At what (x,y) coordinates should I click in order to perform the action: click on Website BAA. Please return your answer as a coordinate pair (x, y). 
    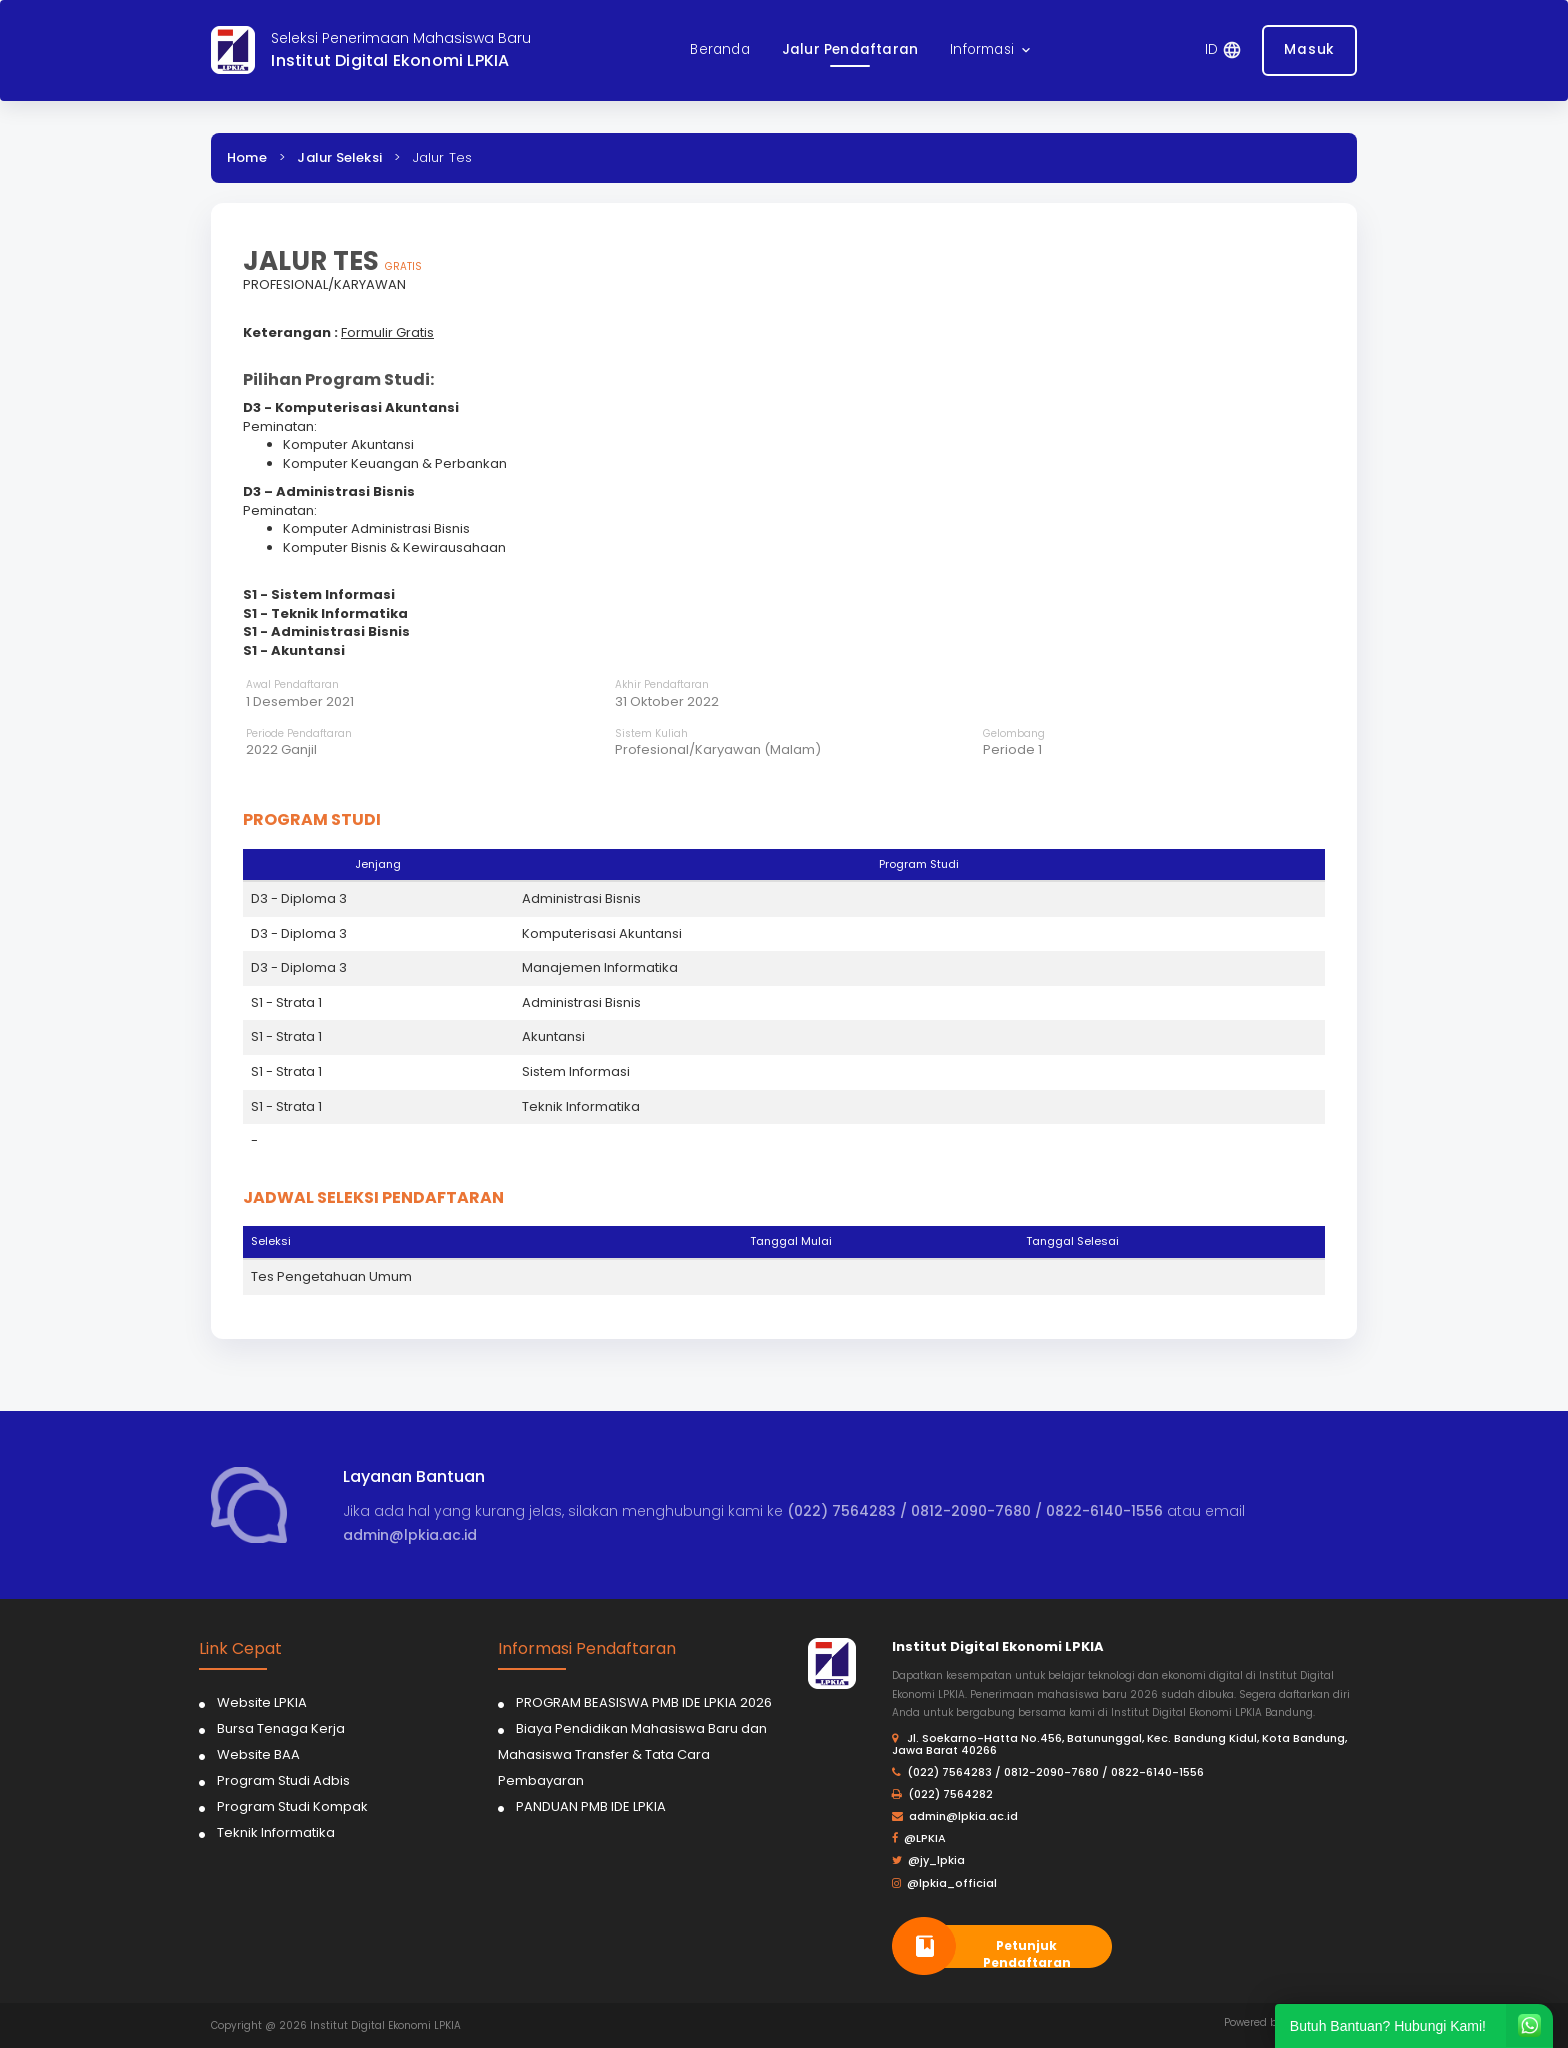
    Looking at the image, I should click on (258, 1754).